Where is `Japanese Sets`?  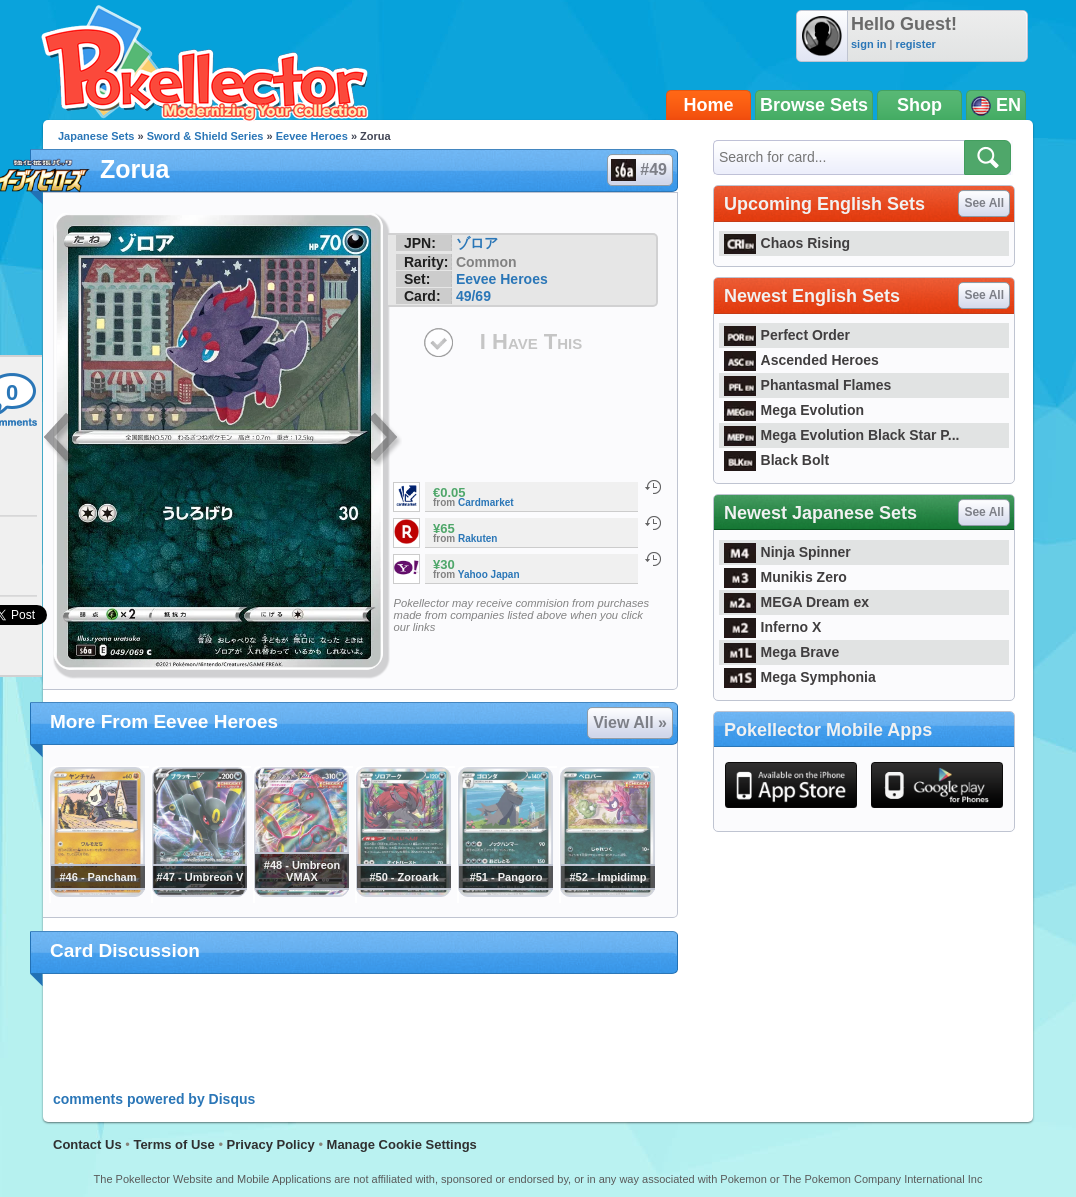
Japanese Sets is located at coordinates (96, 136).